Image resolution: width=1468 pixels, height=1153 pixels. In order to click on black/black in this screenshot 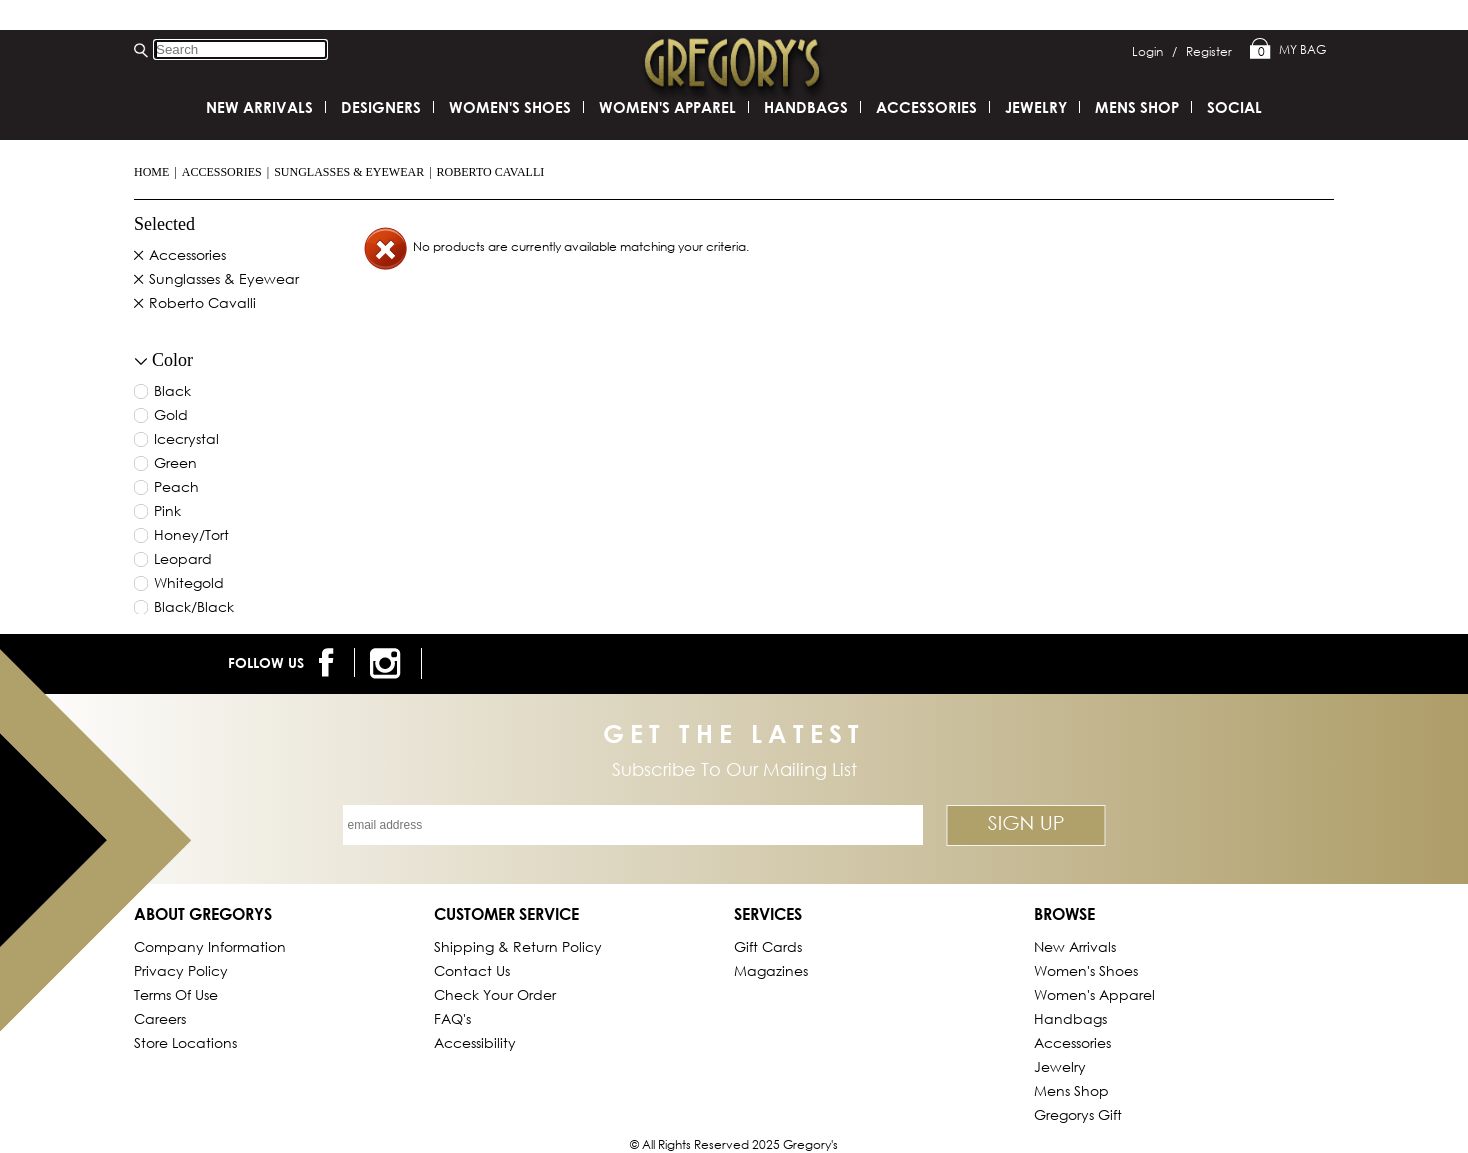, I will do `click(194, 608)`.